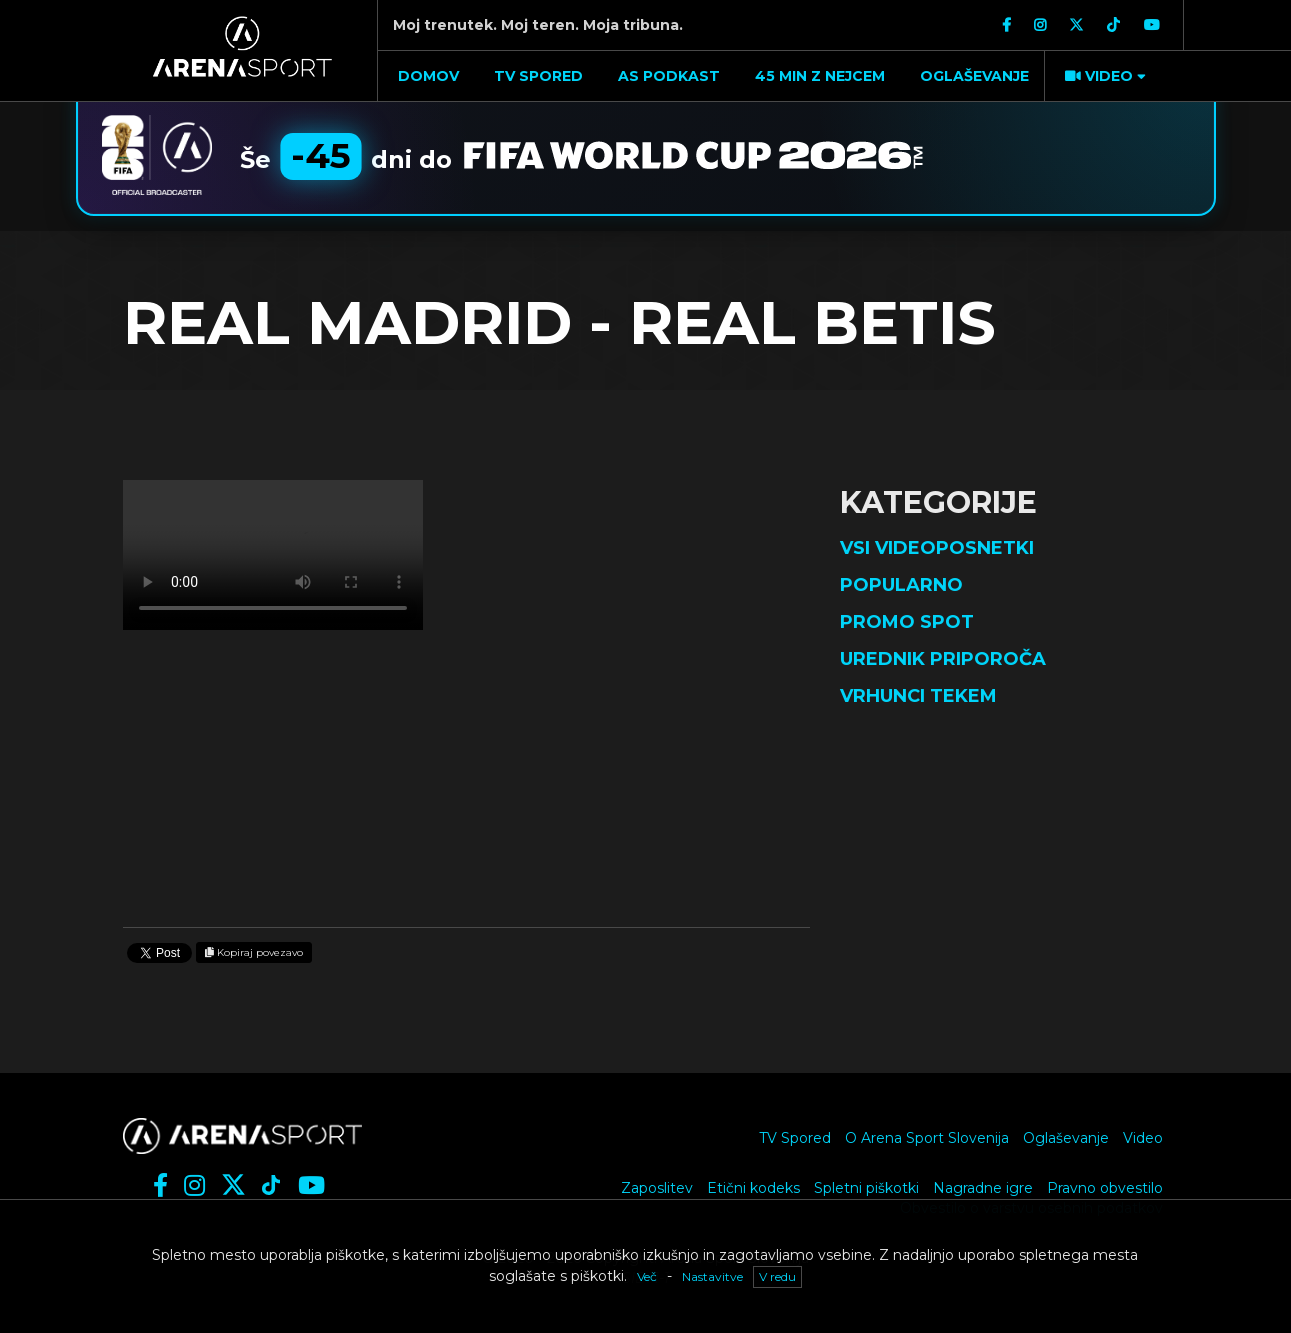 The width and height of the screenshot is (1291, 1333). I want to click on Vaš brskalnik ne podpira videja., so click(273, 555).